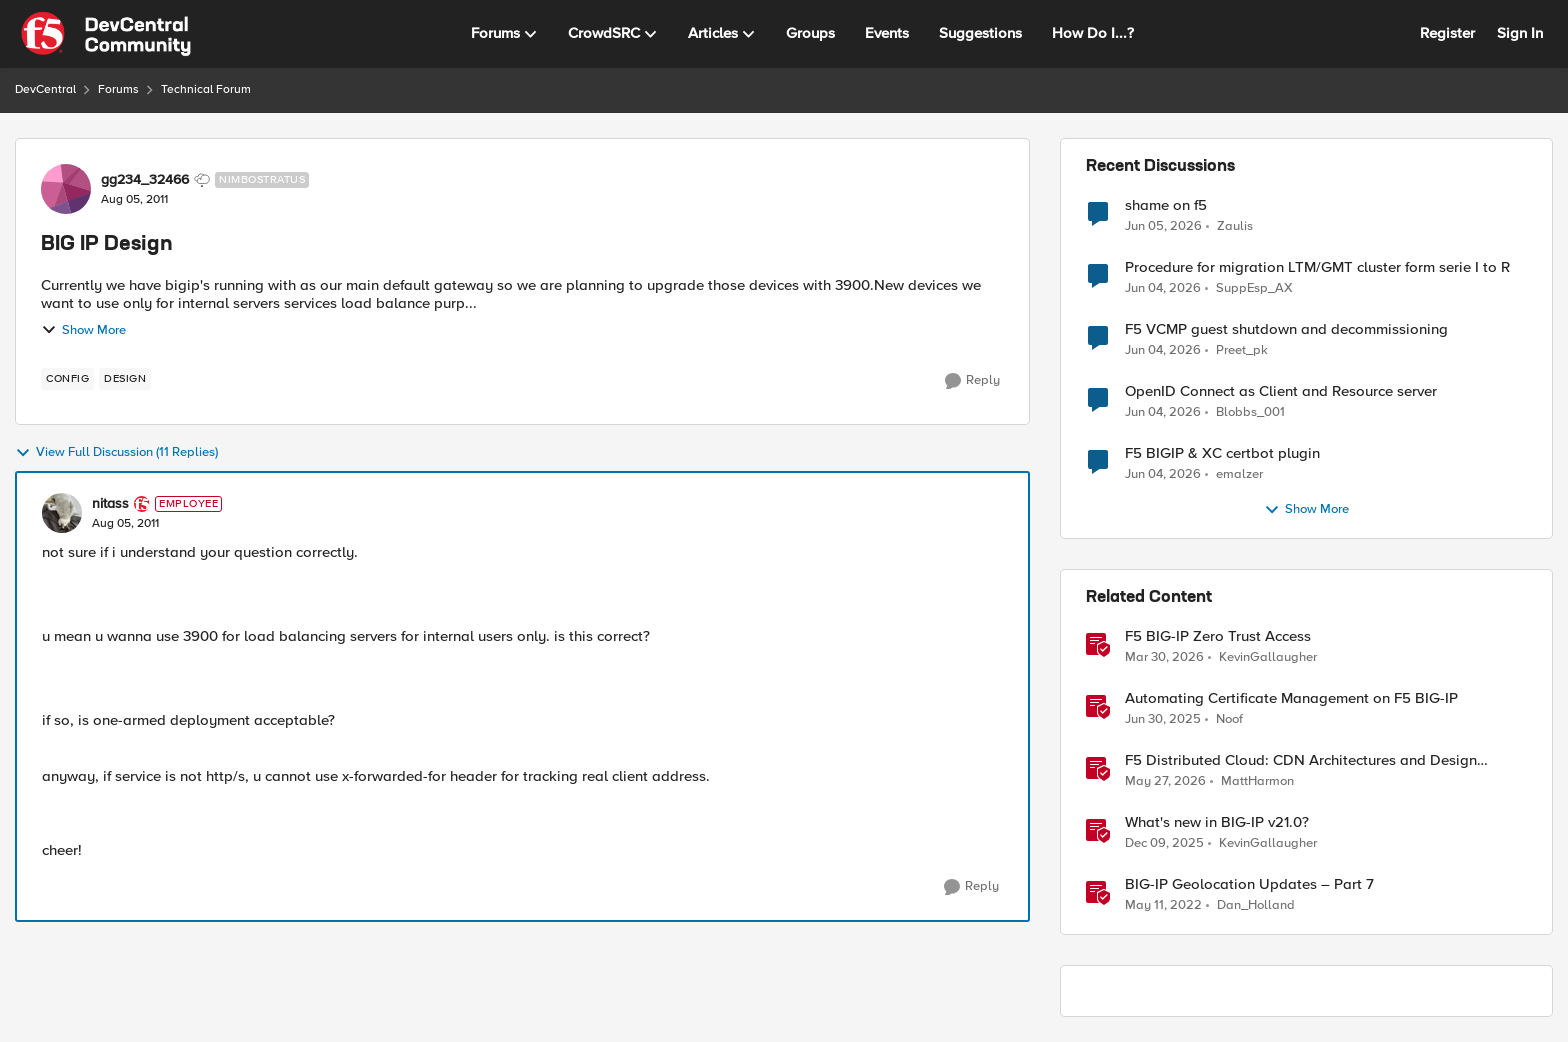  Describe the element at coordinates (1256, 905) in the screenshot. I see `Dan_Holland [View Profile: Dan_Holland, Rank: Employee]` at that location.